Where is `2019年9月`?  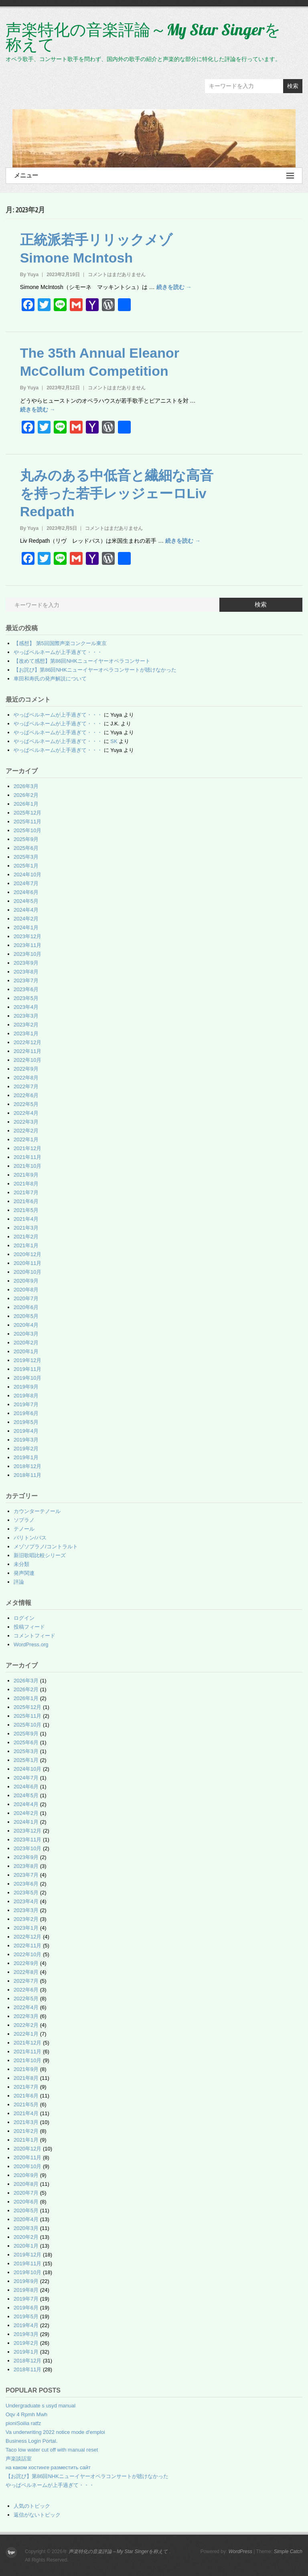
2019年9月 is located at coordinates (26, 1387).